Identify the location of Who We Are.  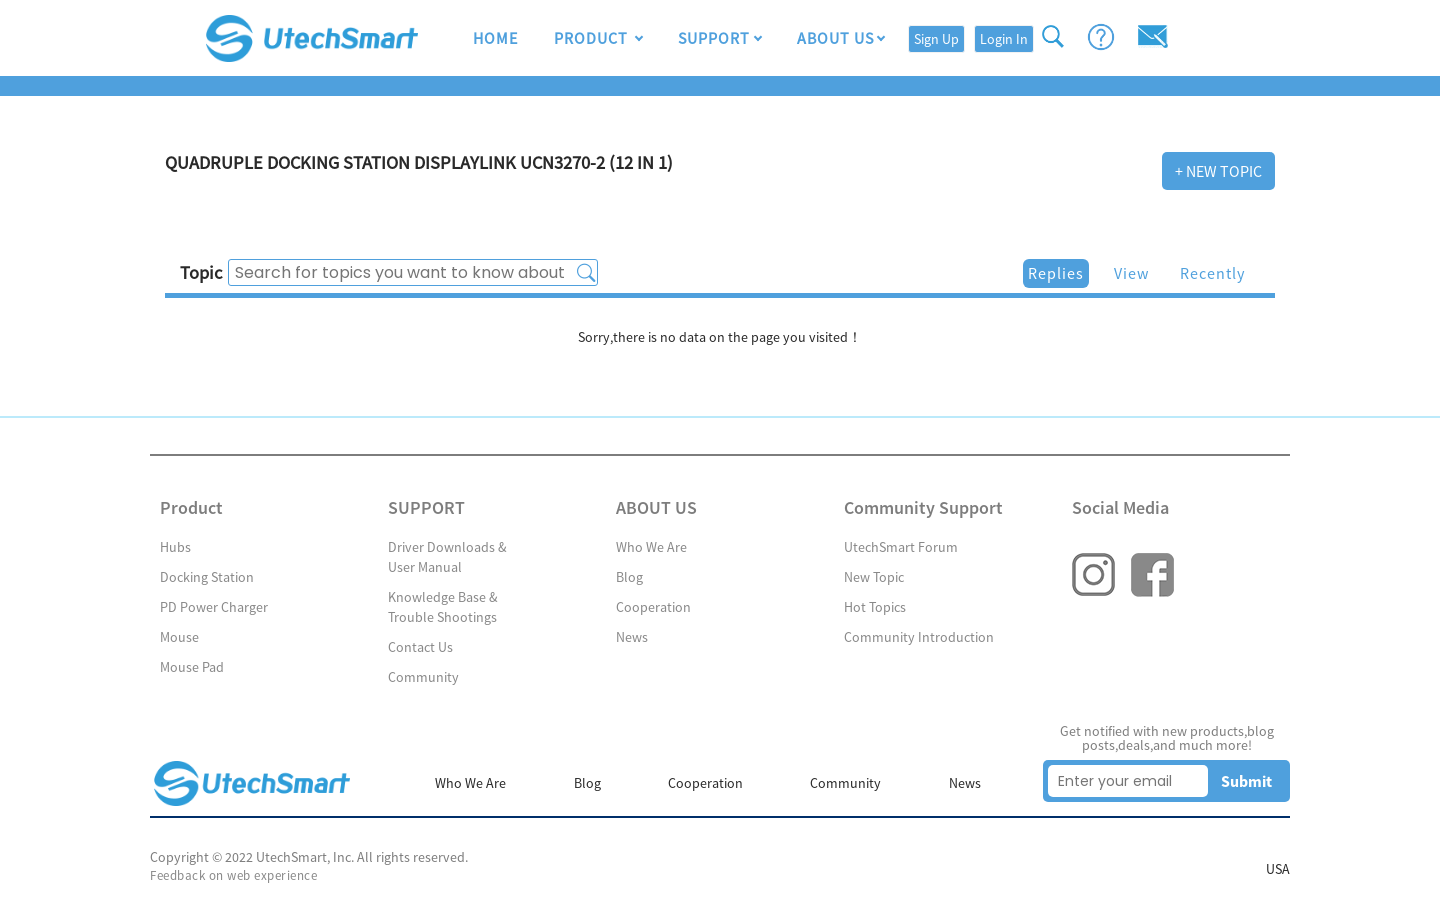
(651, 547).